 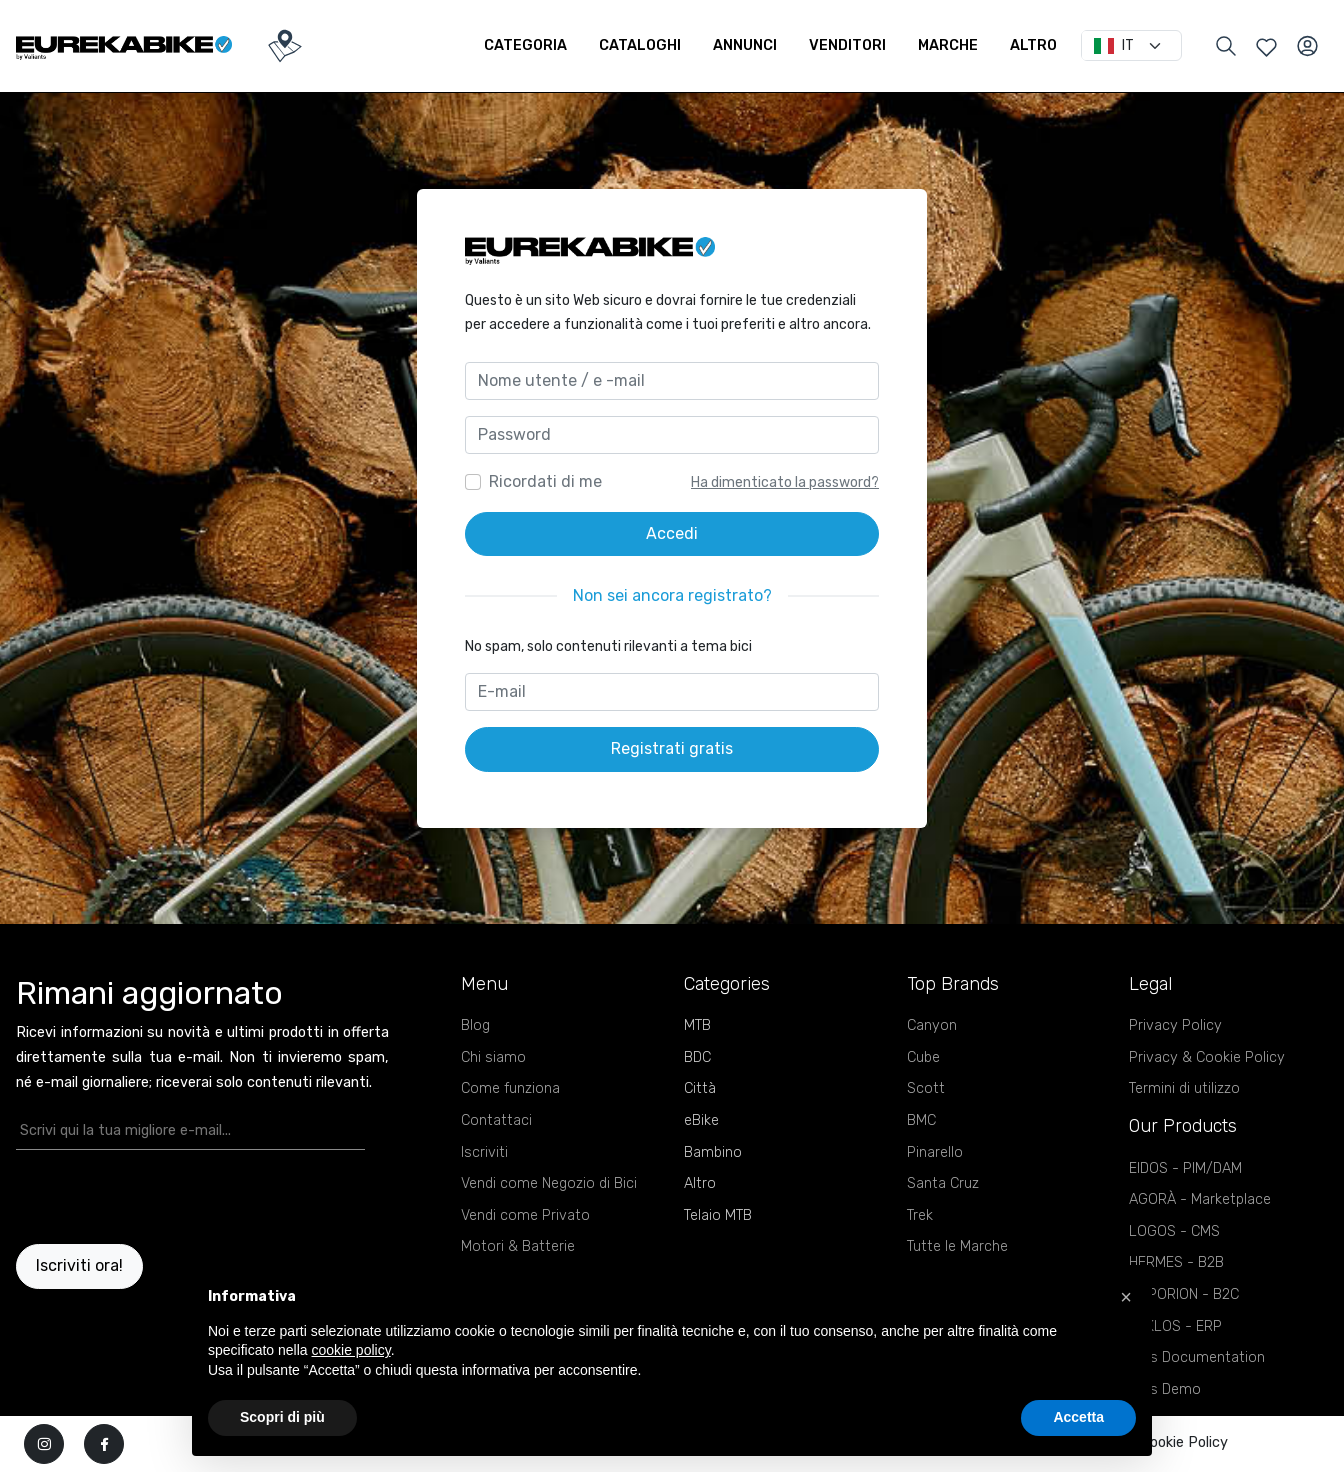 What do you see at coordinates (484, 1152) in the screenshot?
I see `Iscriviti` at bounding box center [484, 1152].